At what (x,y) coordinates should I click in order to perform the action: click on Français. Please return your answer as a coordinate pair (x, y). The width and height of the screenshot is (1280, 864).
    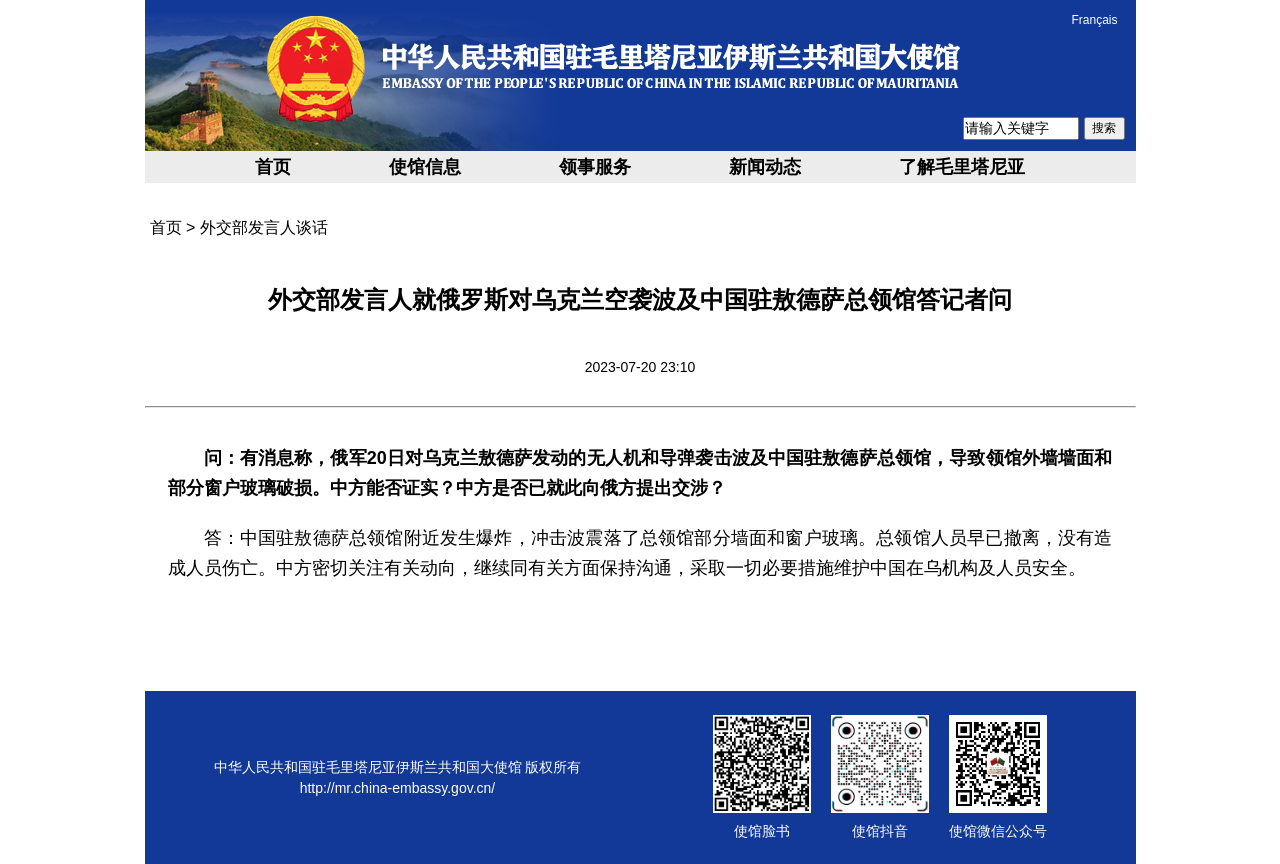
    Looking at the image, I should click on (1094, 20).